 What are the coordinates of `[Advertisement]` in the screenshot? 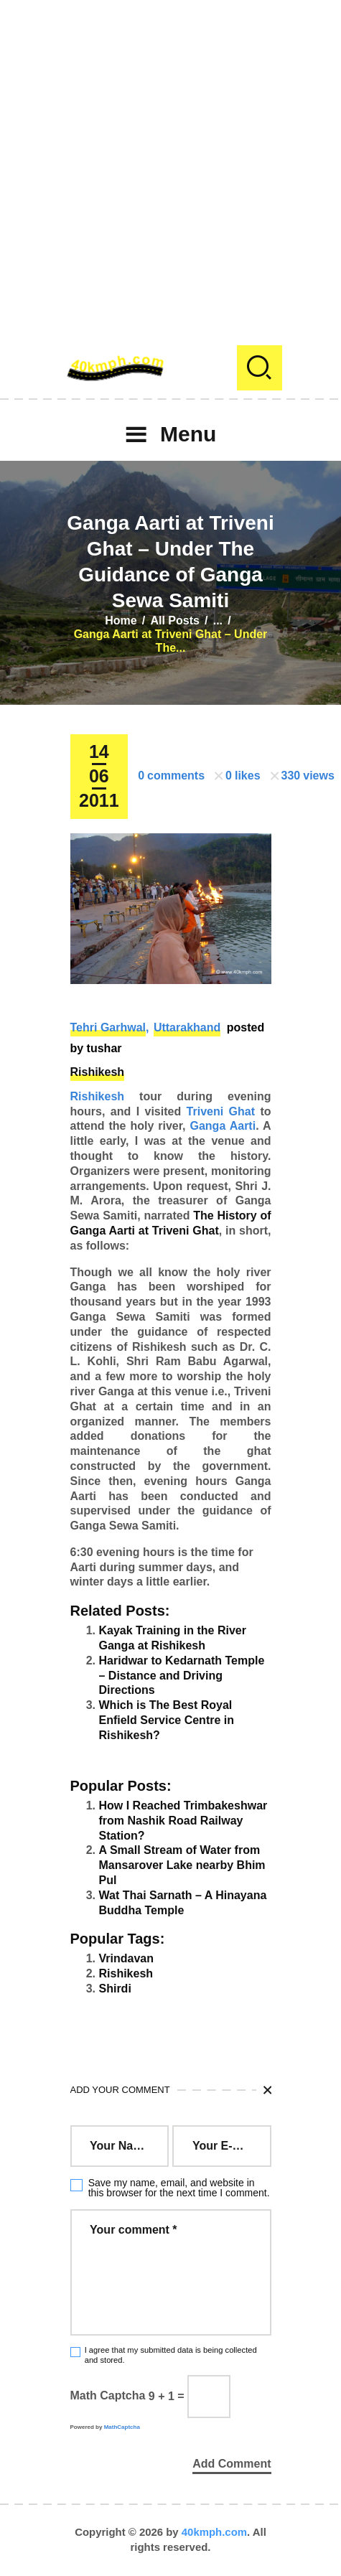 It's located at (170, 170).